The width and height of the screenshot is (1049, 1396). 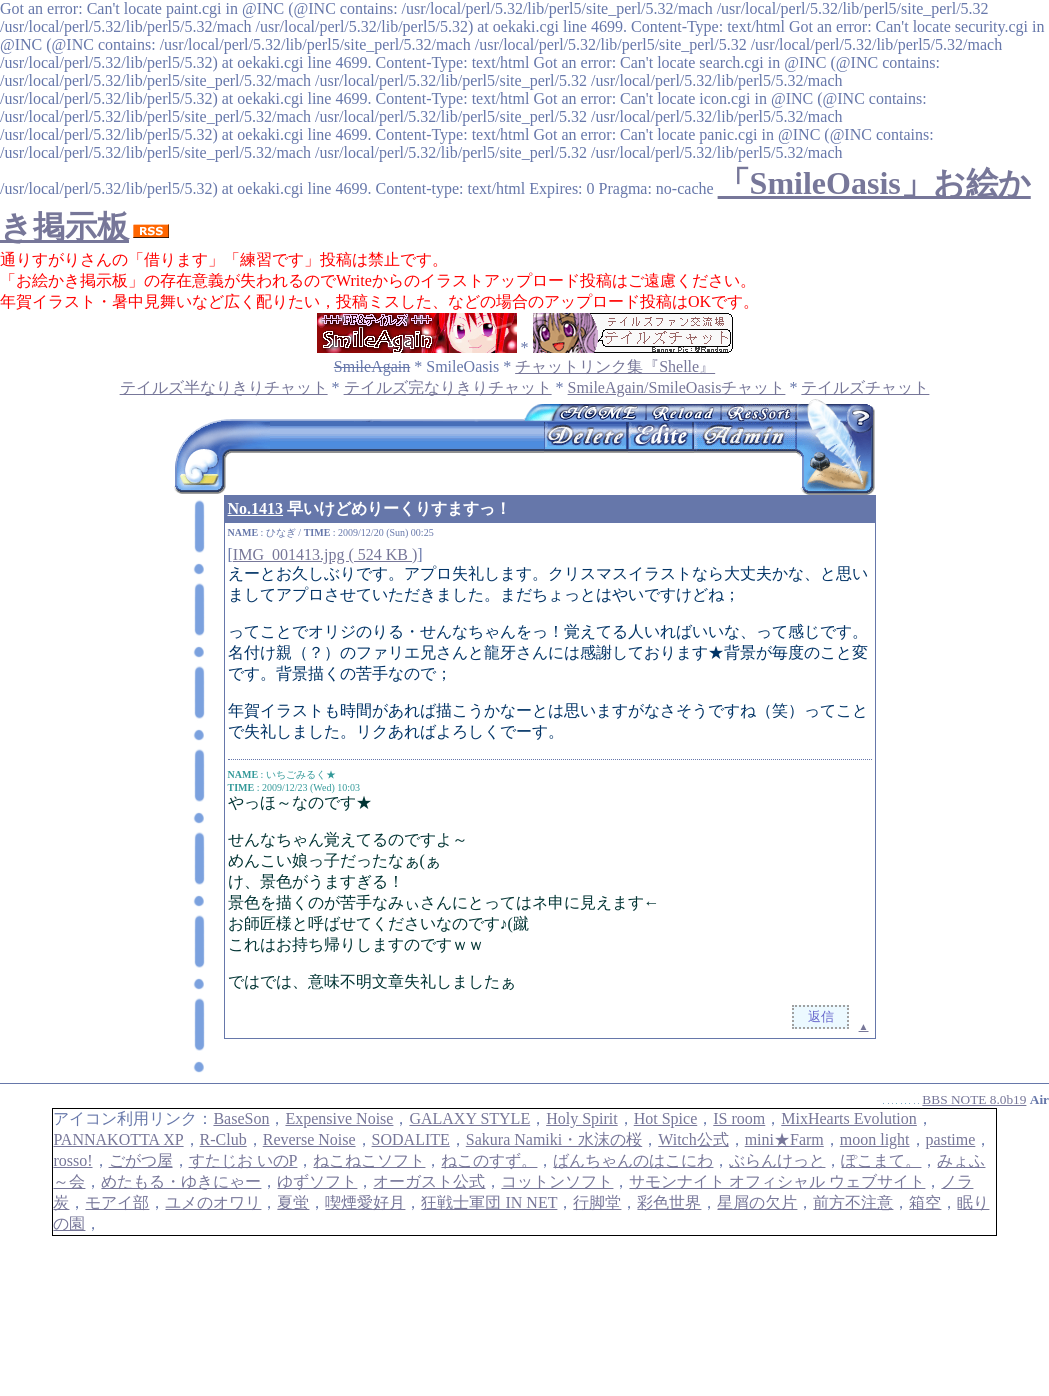 What do you see at coordinates (224, 387) in the screenshot?
I see `テイルズ半なりきりチャット` at bounding box center [224, 387].